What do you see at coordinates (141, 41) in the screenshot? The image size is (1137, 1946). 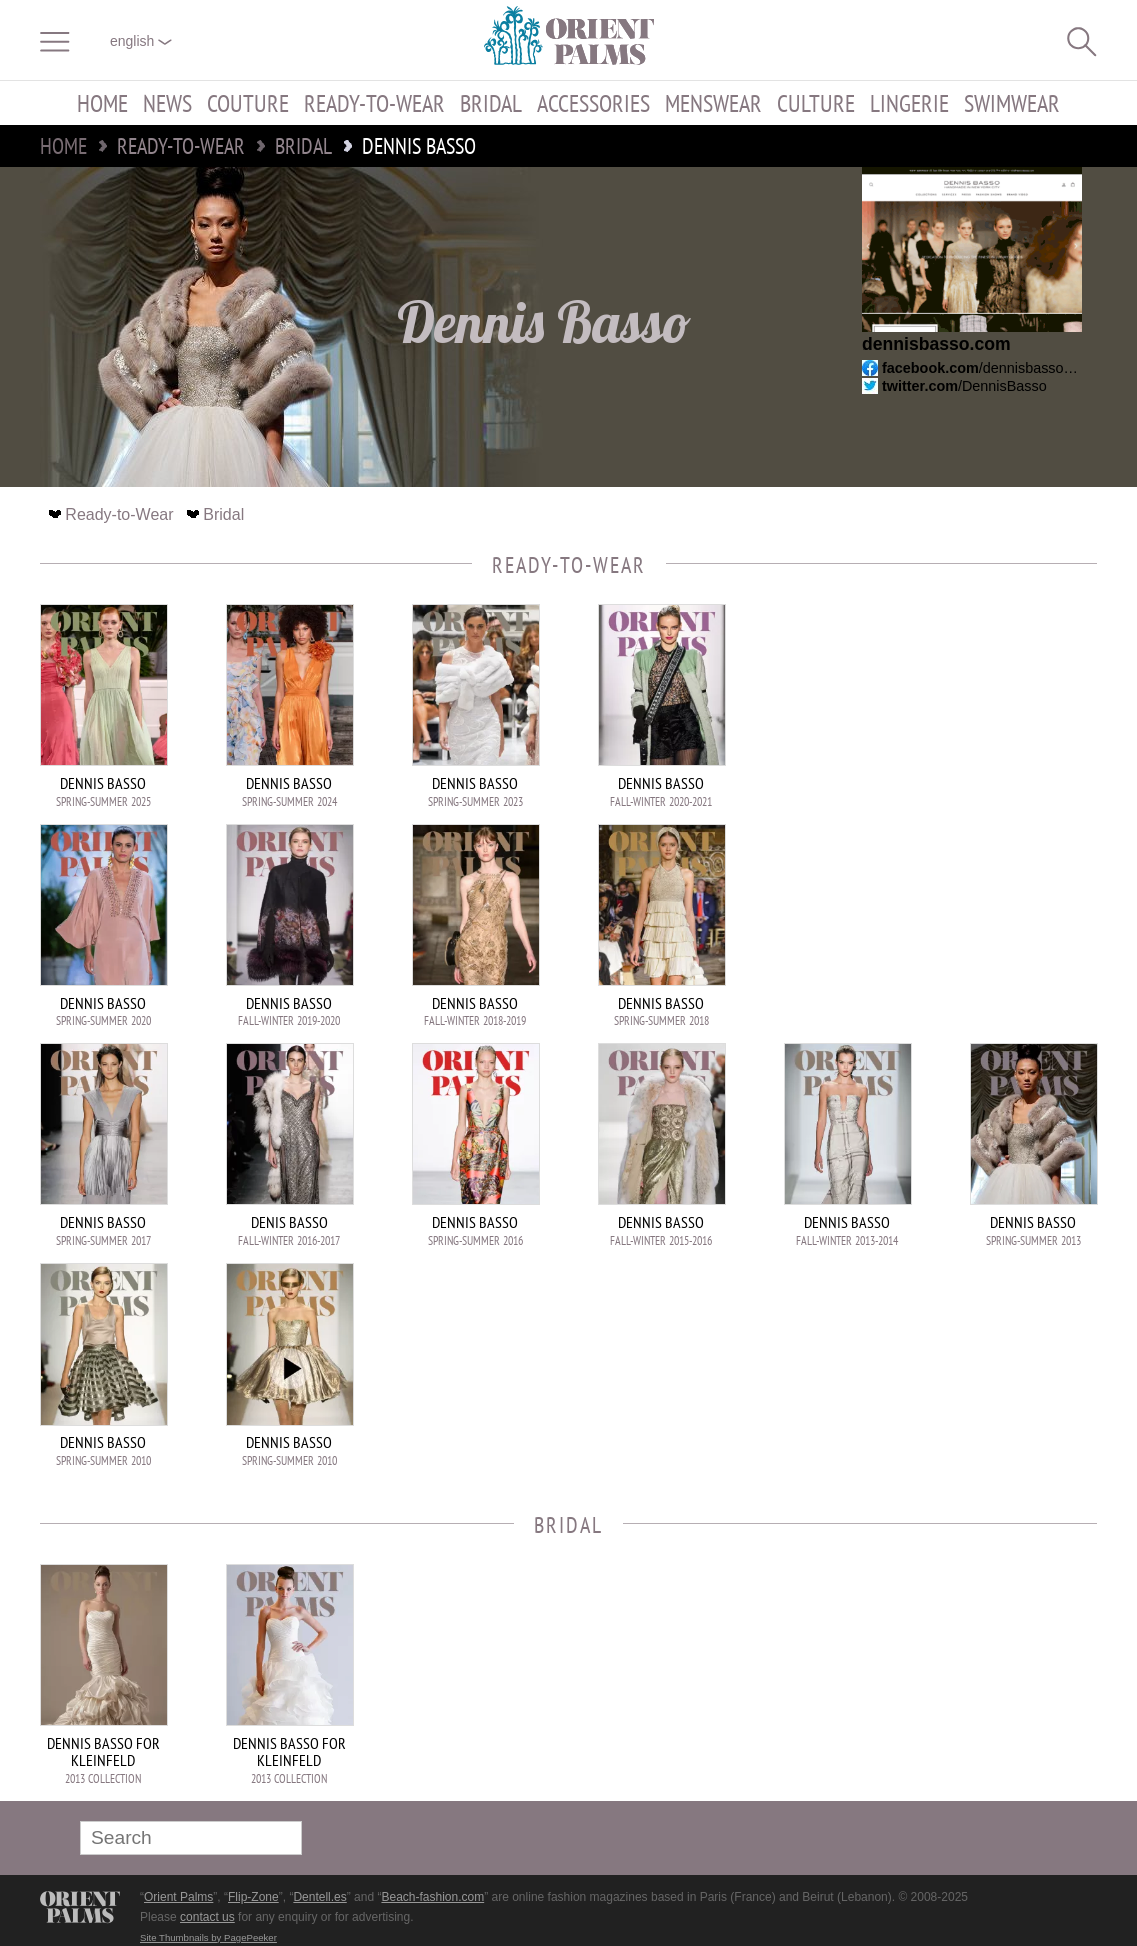 I see `English` at bounding box center [141, 41].